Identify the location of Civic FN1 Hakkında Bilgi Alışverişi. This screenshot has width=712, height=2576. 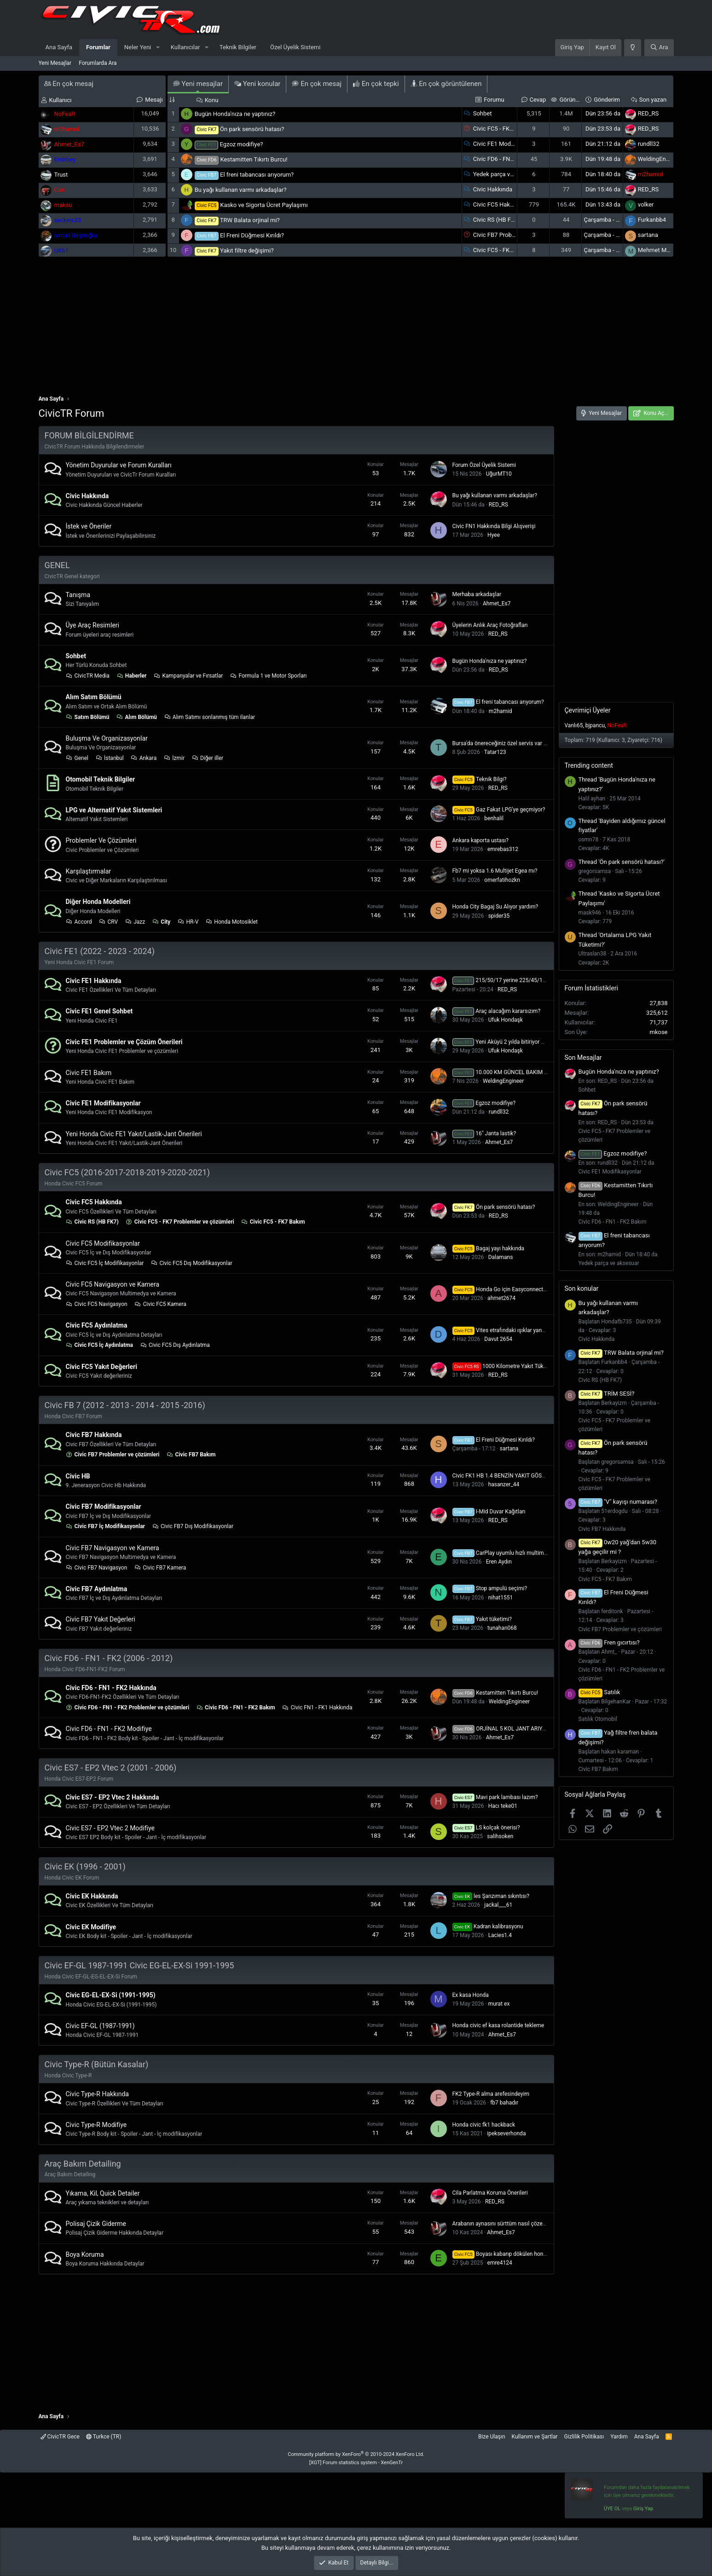
(494, 526).